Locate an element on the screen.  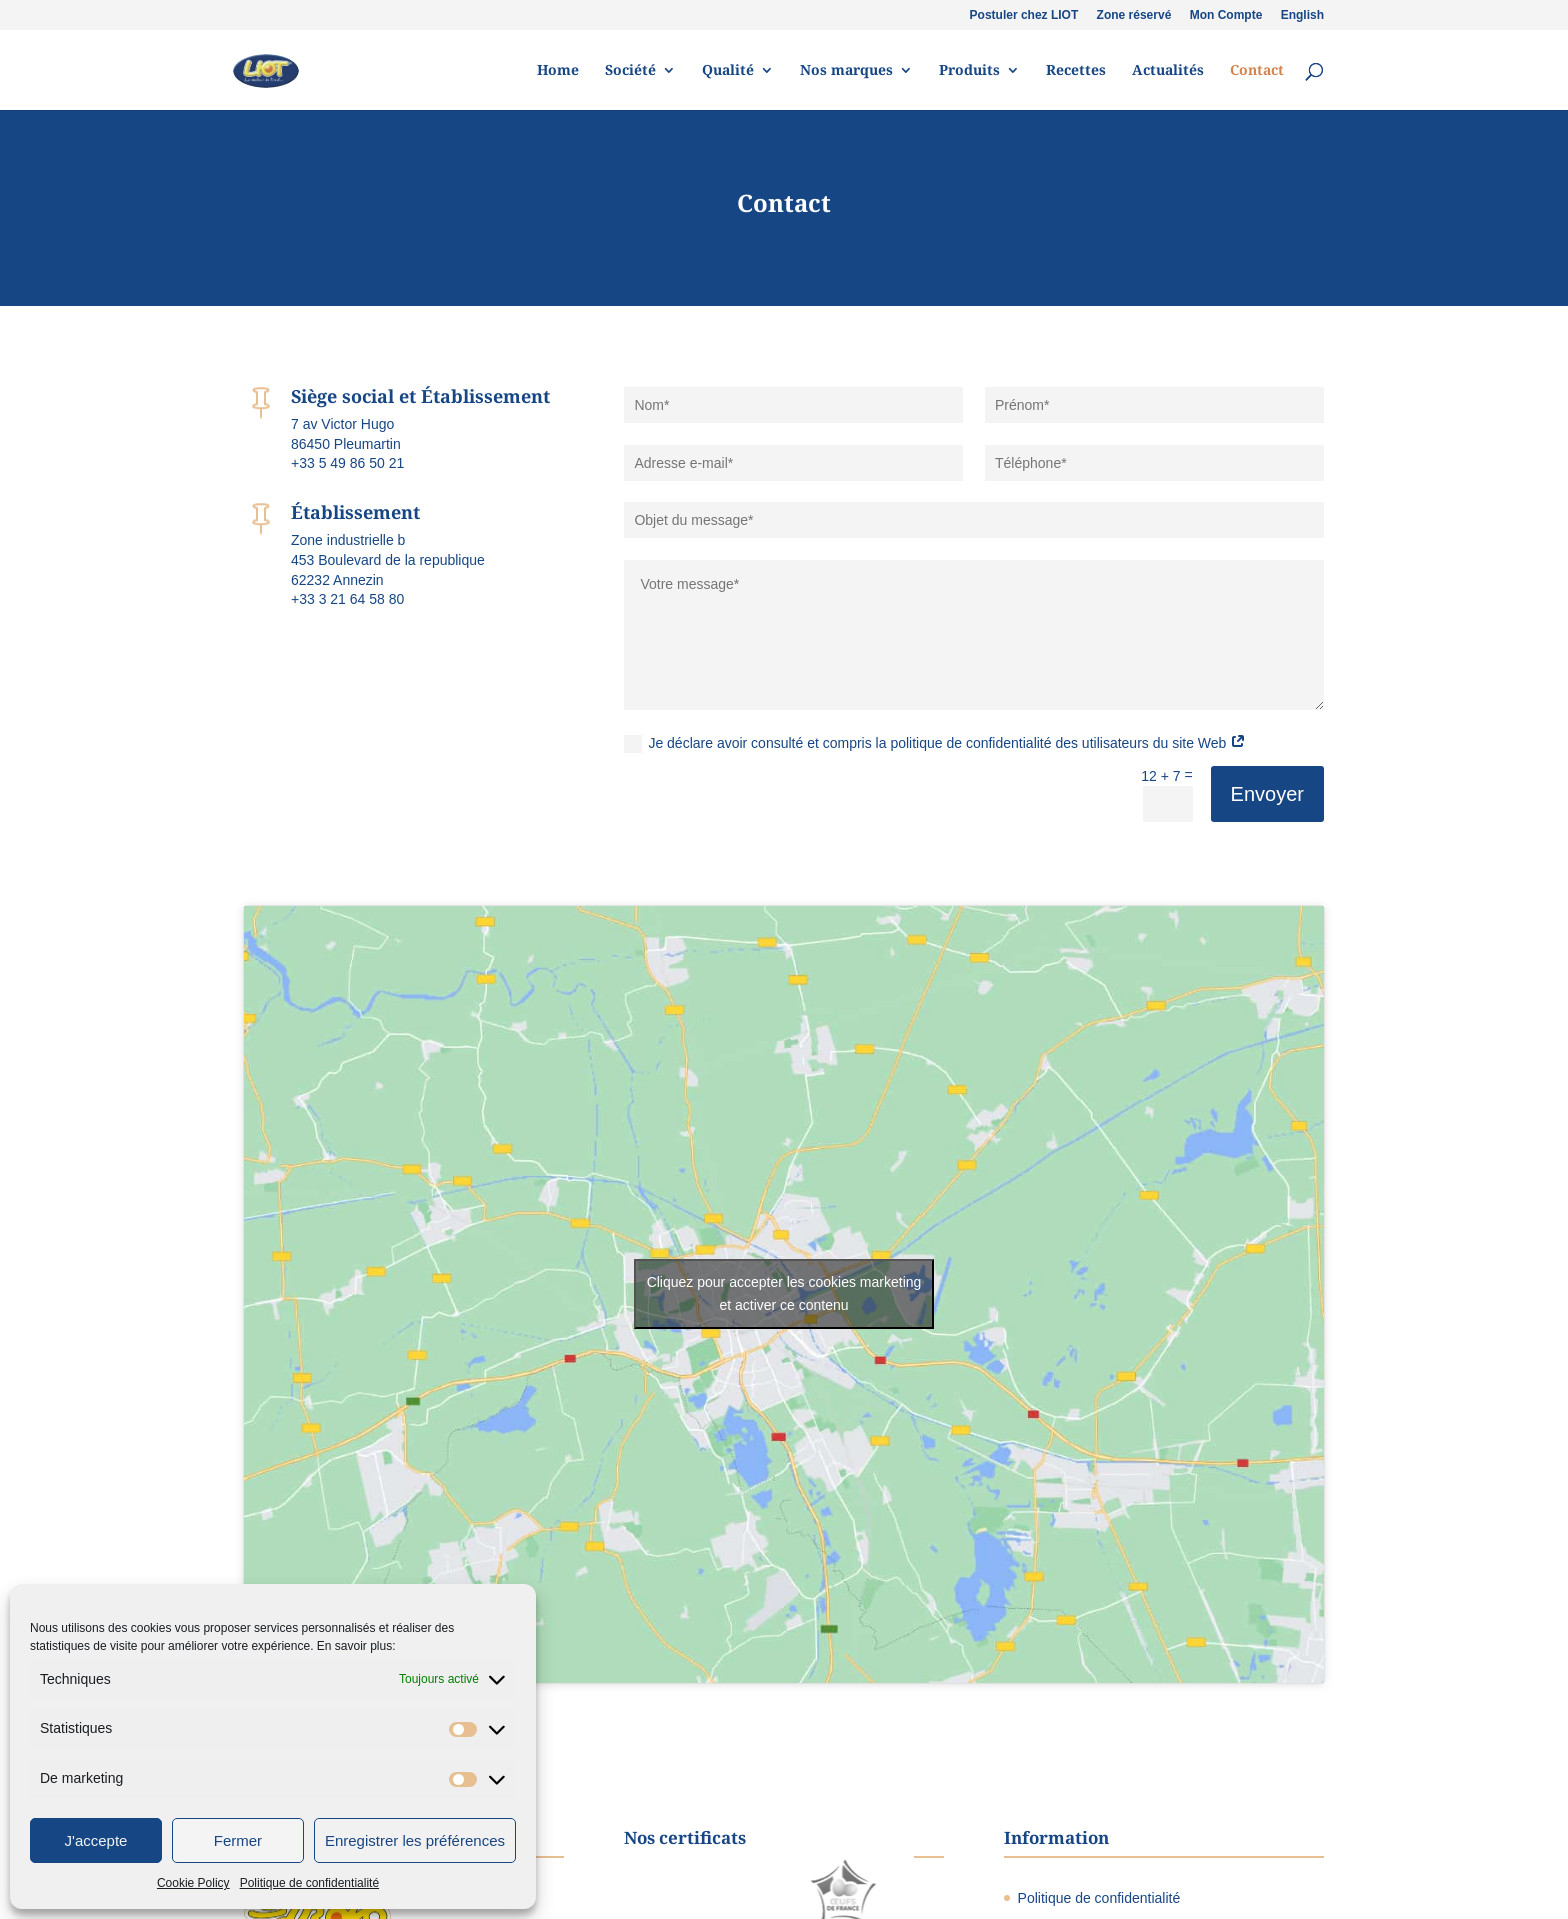
Contact is located at coordinates (1257, 71).